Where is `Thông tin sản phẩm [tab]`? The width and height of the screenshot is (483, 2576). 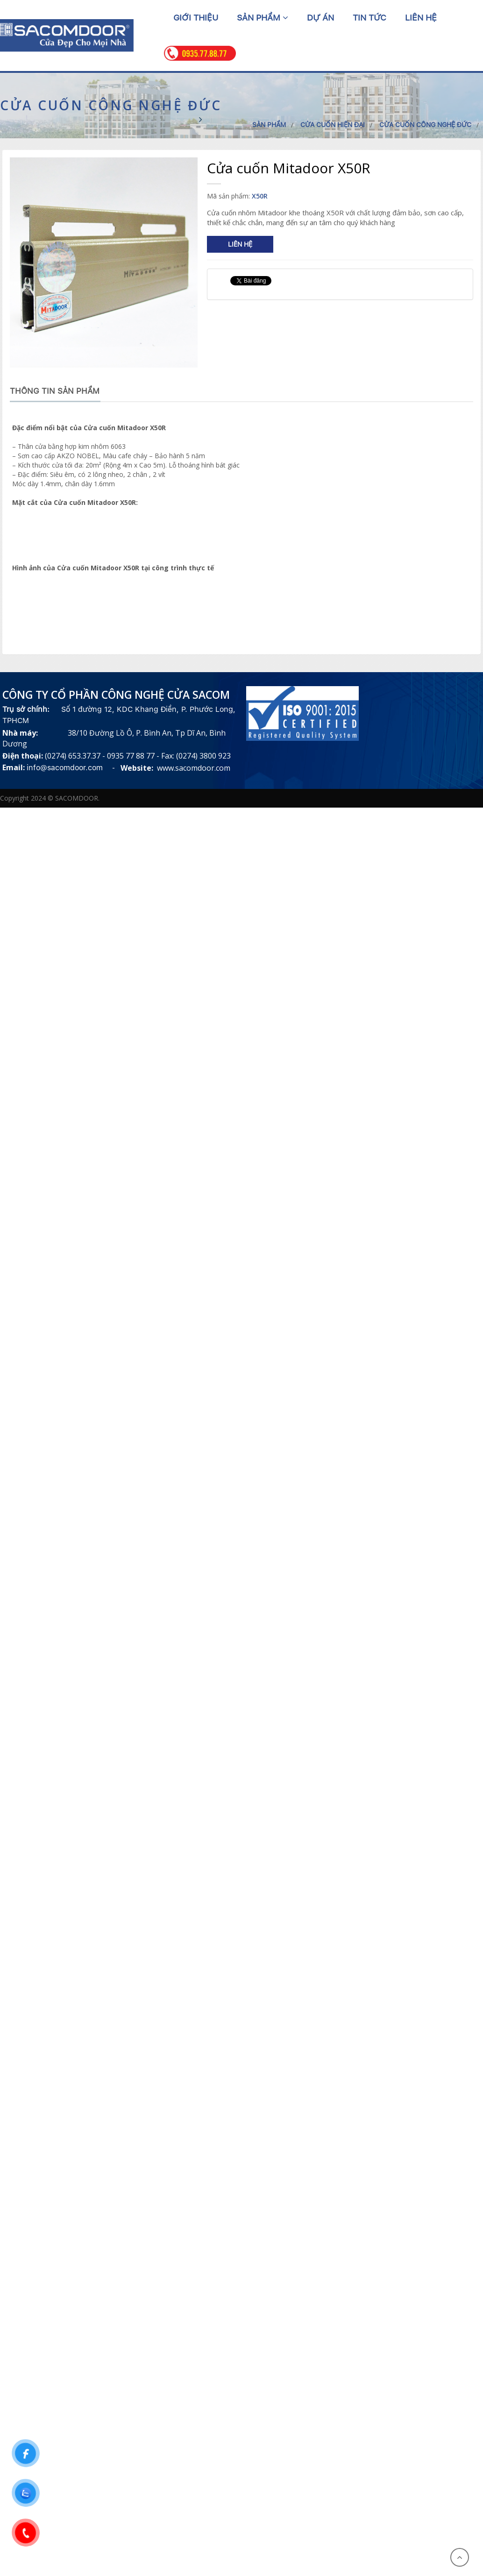 Thông tin sản phẩm [tab] is located at coordinates (54, 391).